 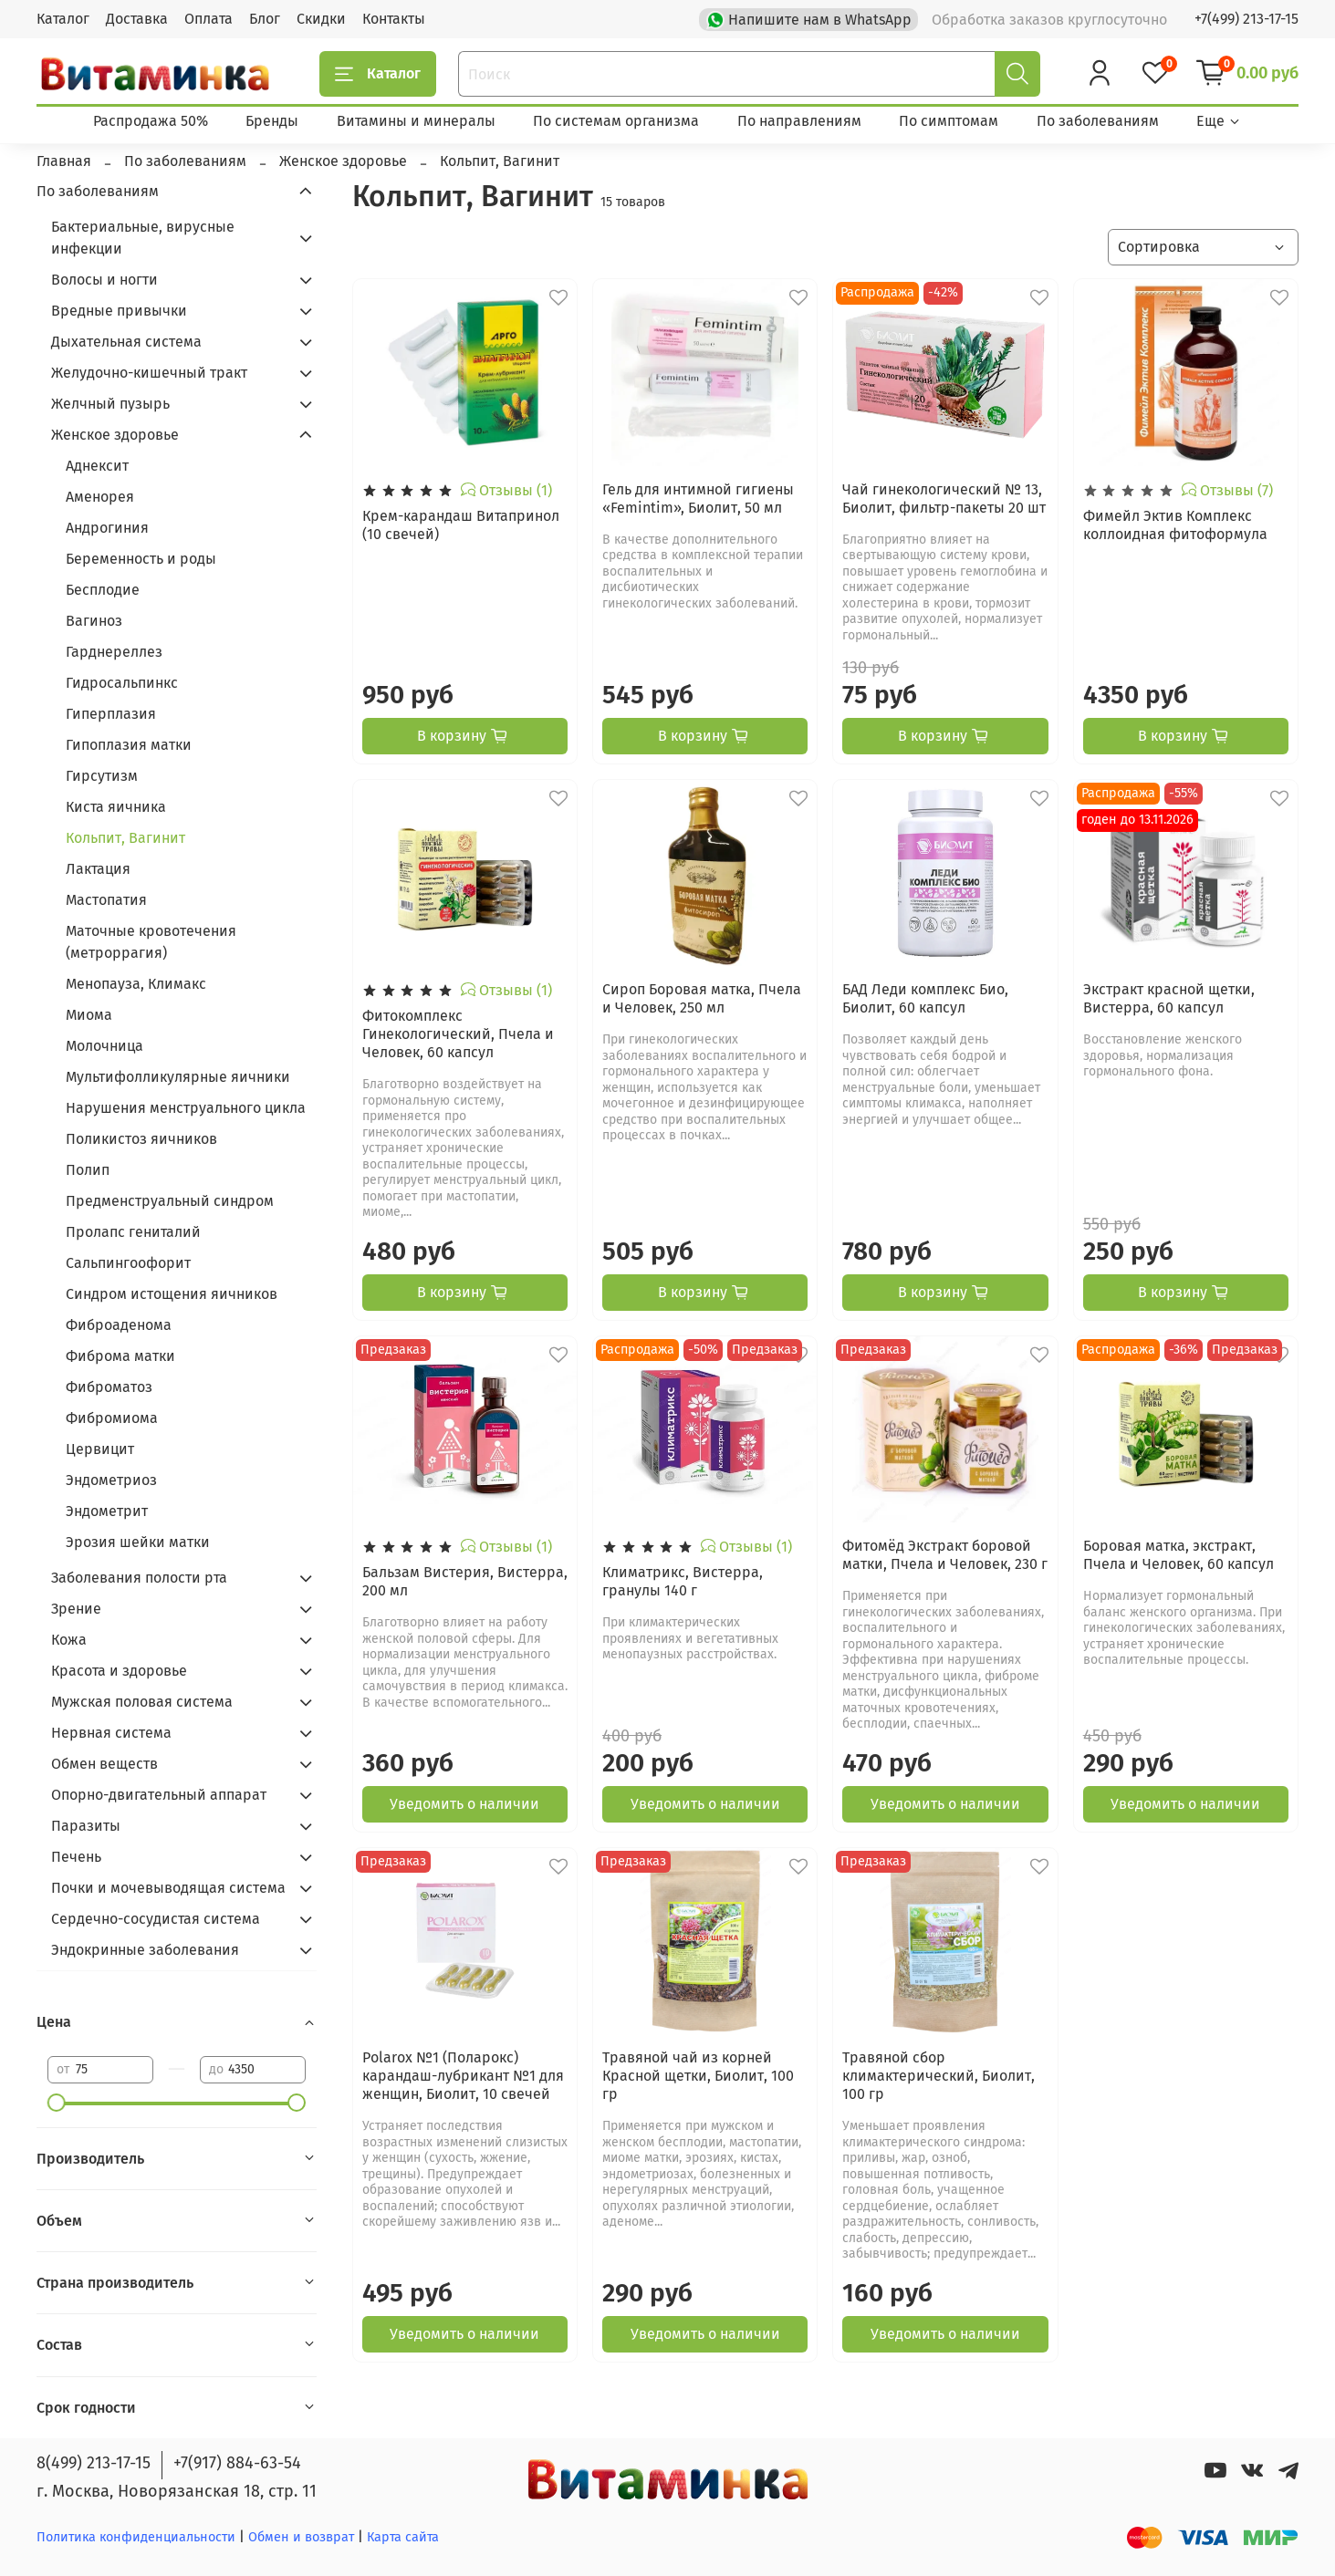 What do you see at coordinates (94, 620) in the screenshot?
I see `Вагиноз` at bounding box center [94, 620].